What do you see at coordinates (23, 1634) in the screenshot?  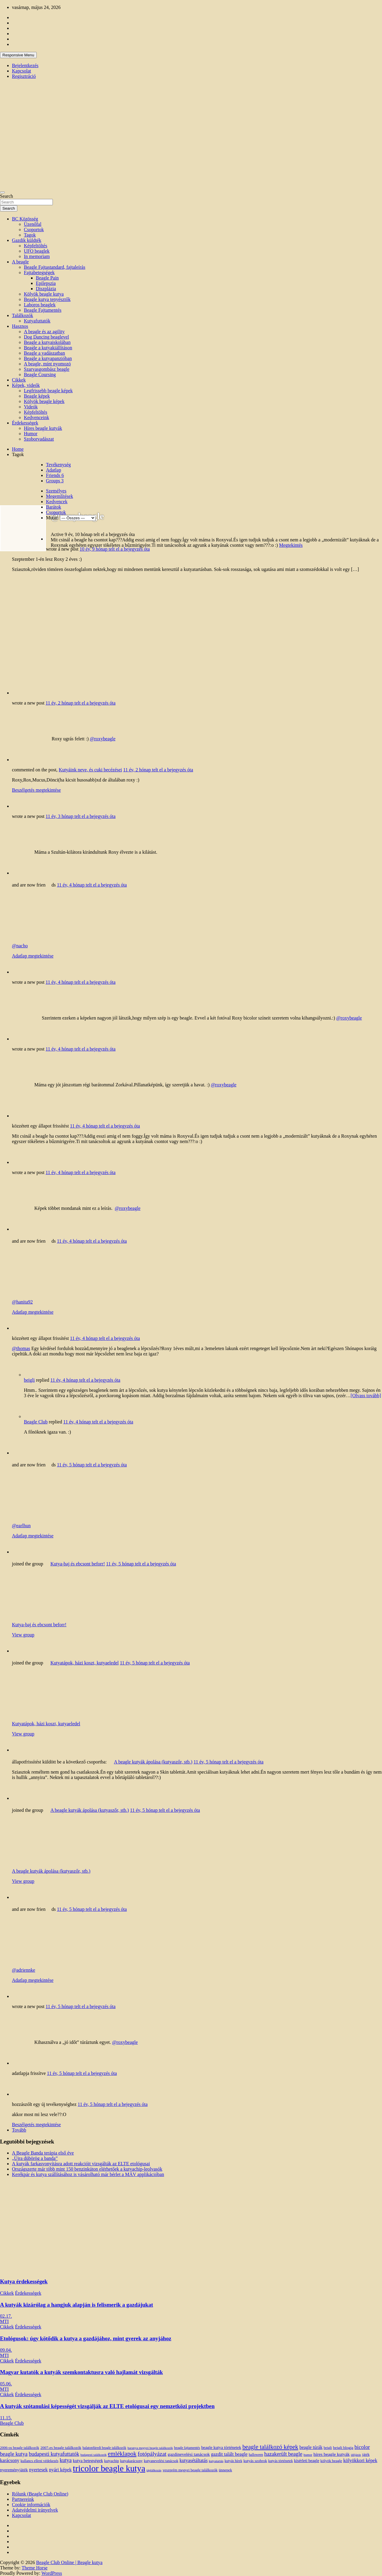 I see `View group [button]` at bounding box center [23, 1634].